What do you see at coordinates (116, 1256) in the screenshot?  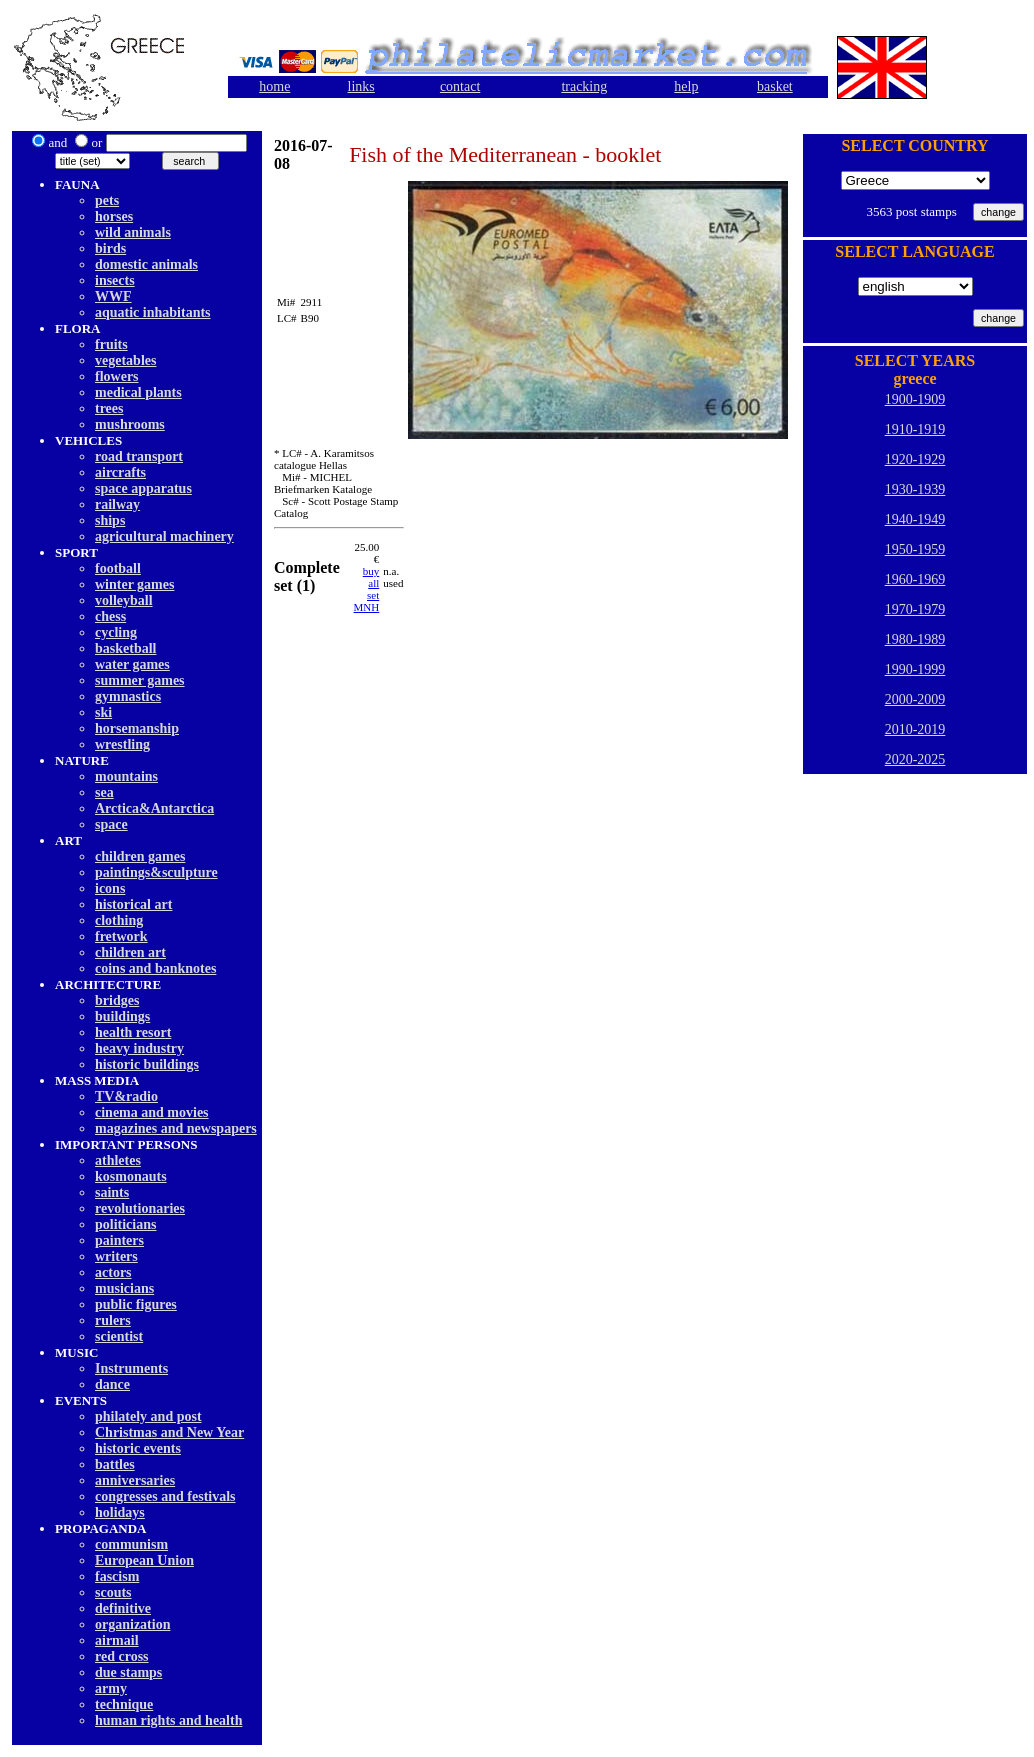 I see `writers` at bounding box center [116, 1256].